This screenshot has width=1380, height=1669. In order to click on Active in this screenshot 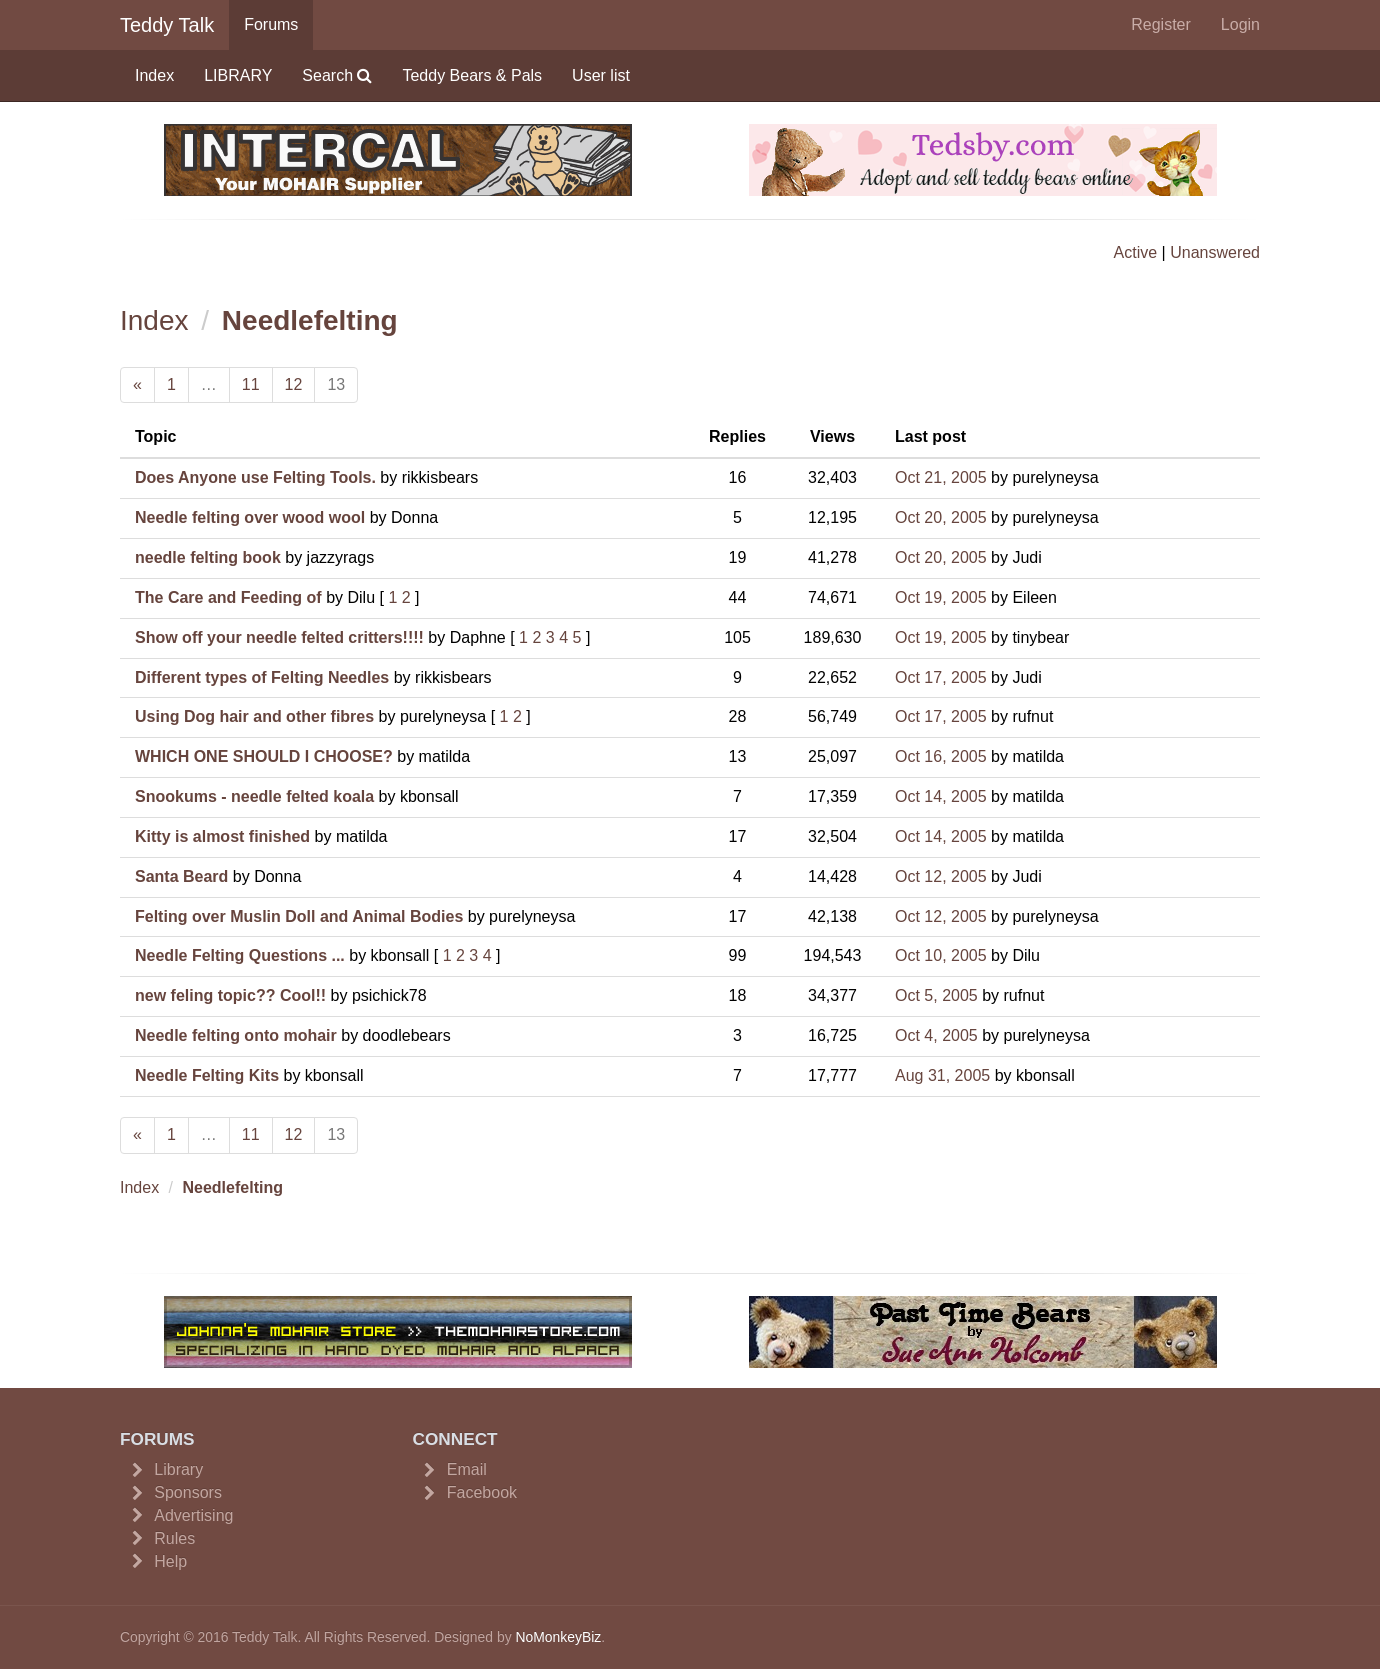, I will do `click(1136, 252)`.